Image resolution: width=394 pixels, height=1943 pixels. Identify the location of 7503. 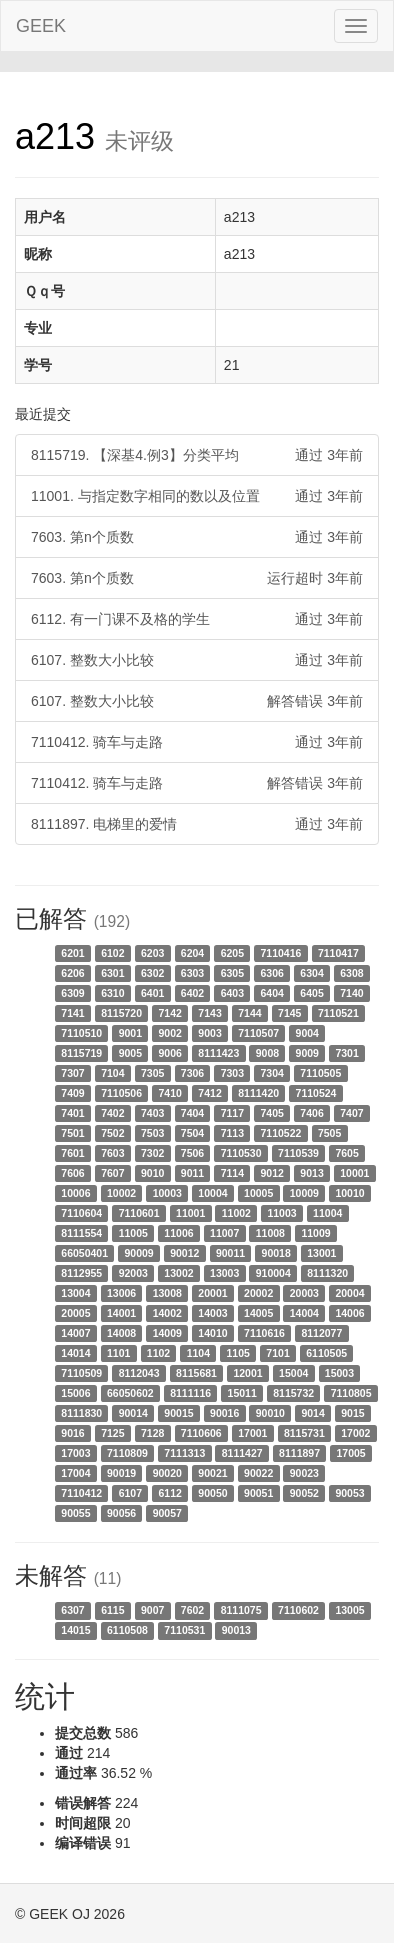
(152, 1133).